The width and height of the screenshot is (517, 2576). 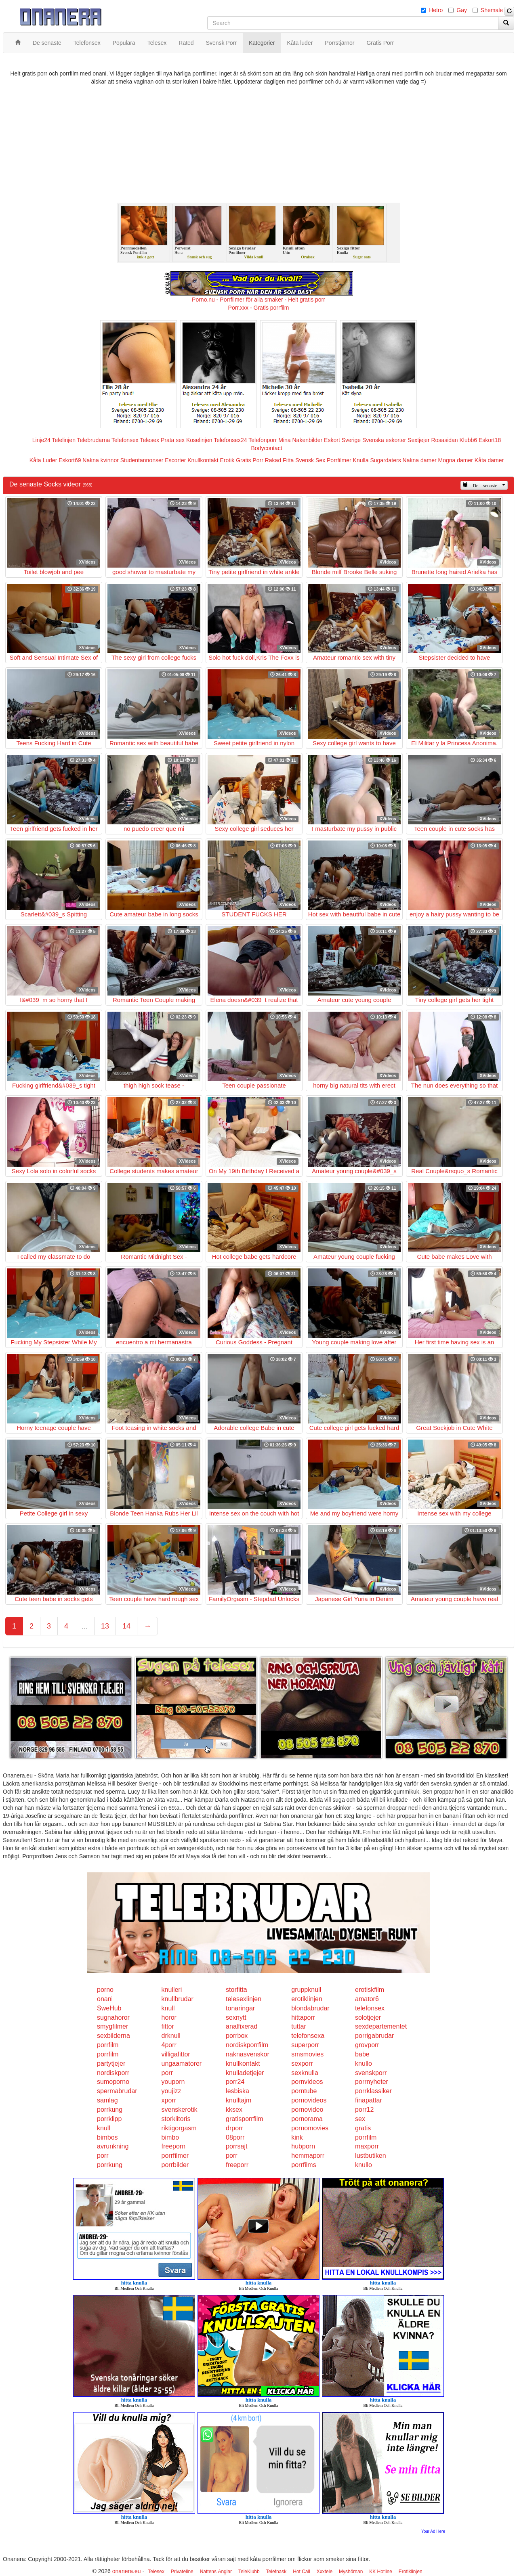 I want to click on erotiskfilm, so click(x=369, y=1989).